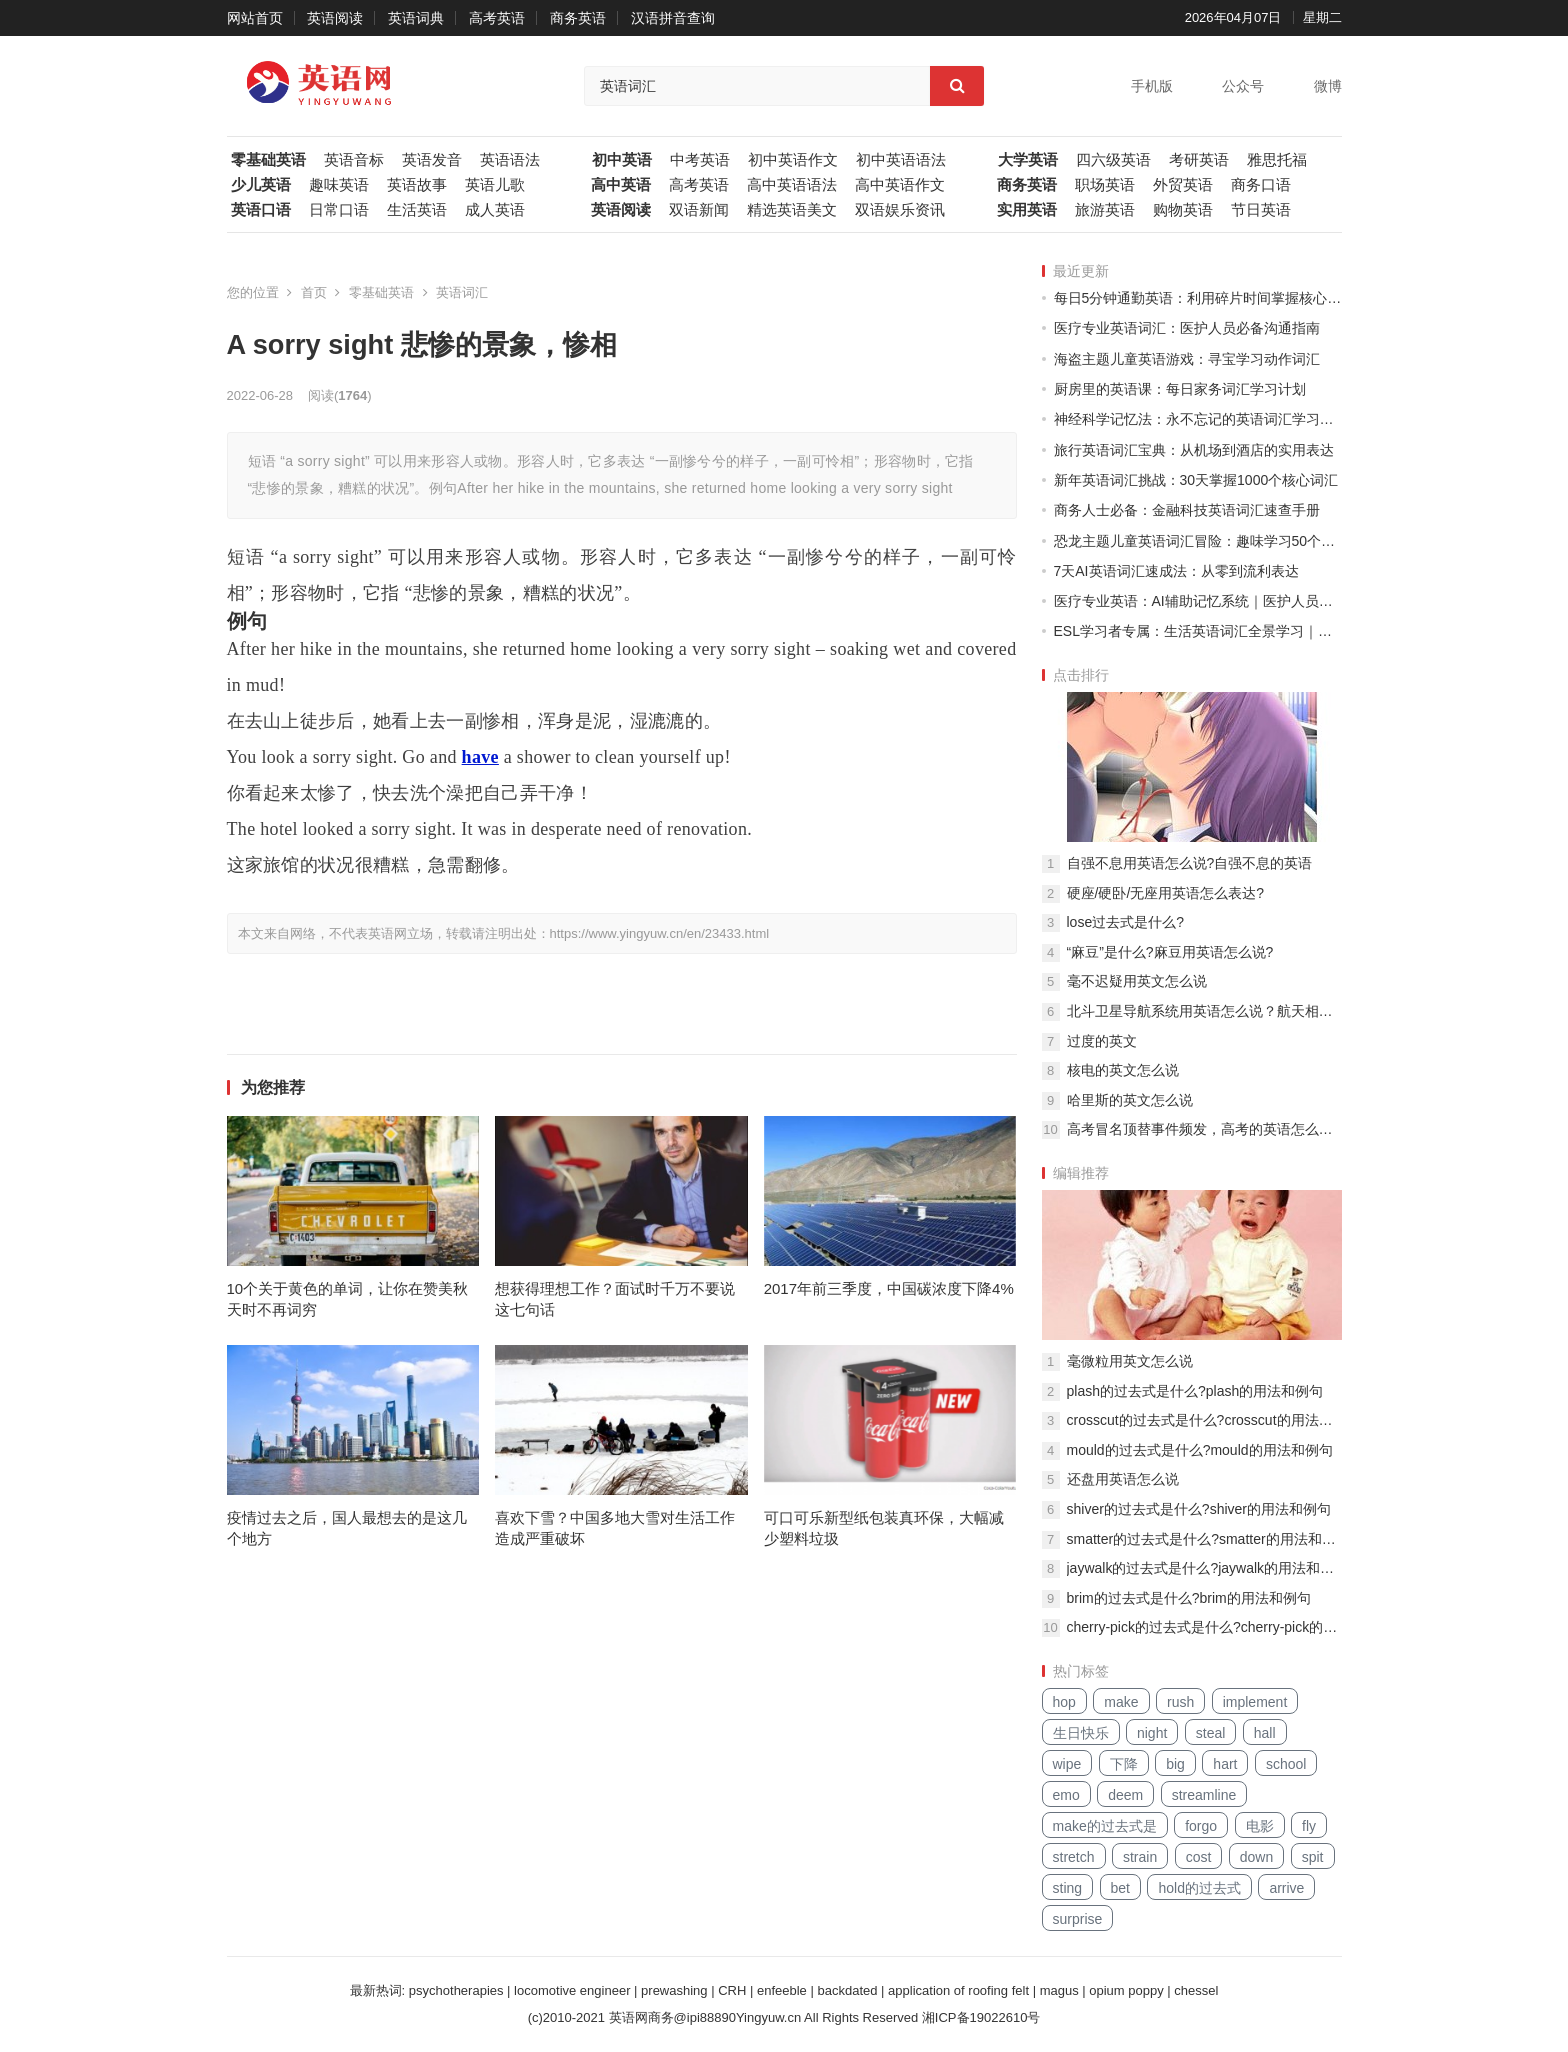 The width and height of the screenshot is (1568, 2052). Describe the element at coordinates (1265, 1733) in the screenshot. I see `hall` at that location.